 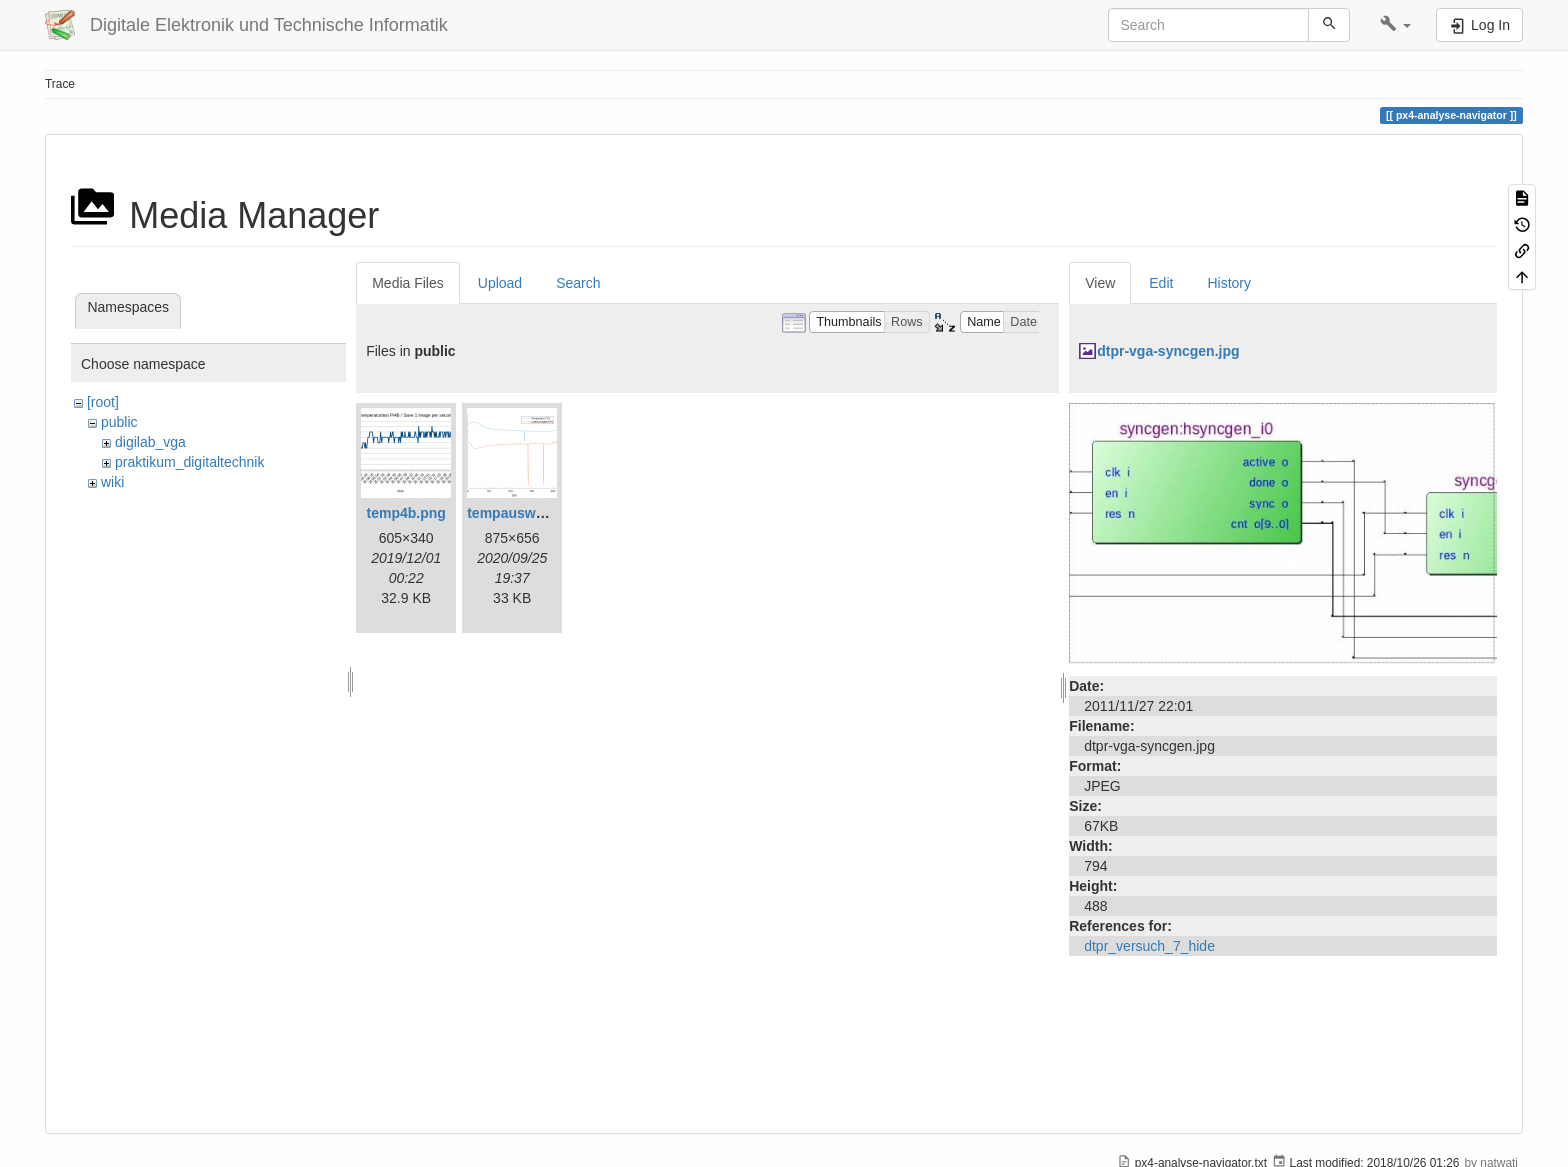 What do you see at coordinates (538, 513) in the screenshot?
I see `tempauswertung.png` at bounding box center [538, 513].